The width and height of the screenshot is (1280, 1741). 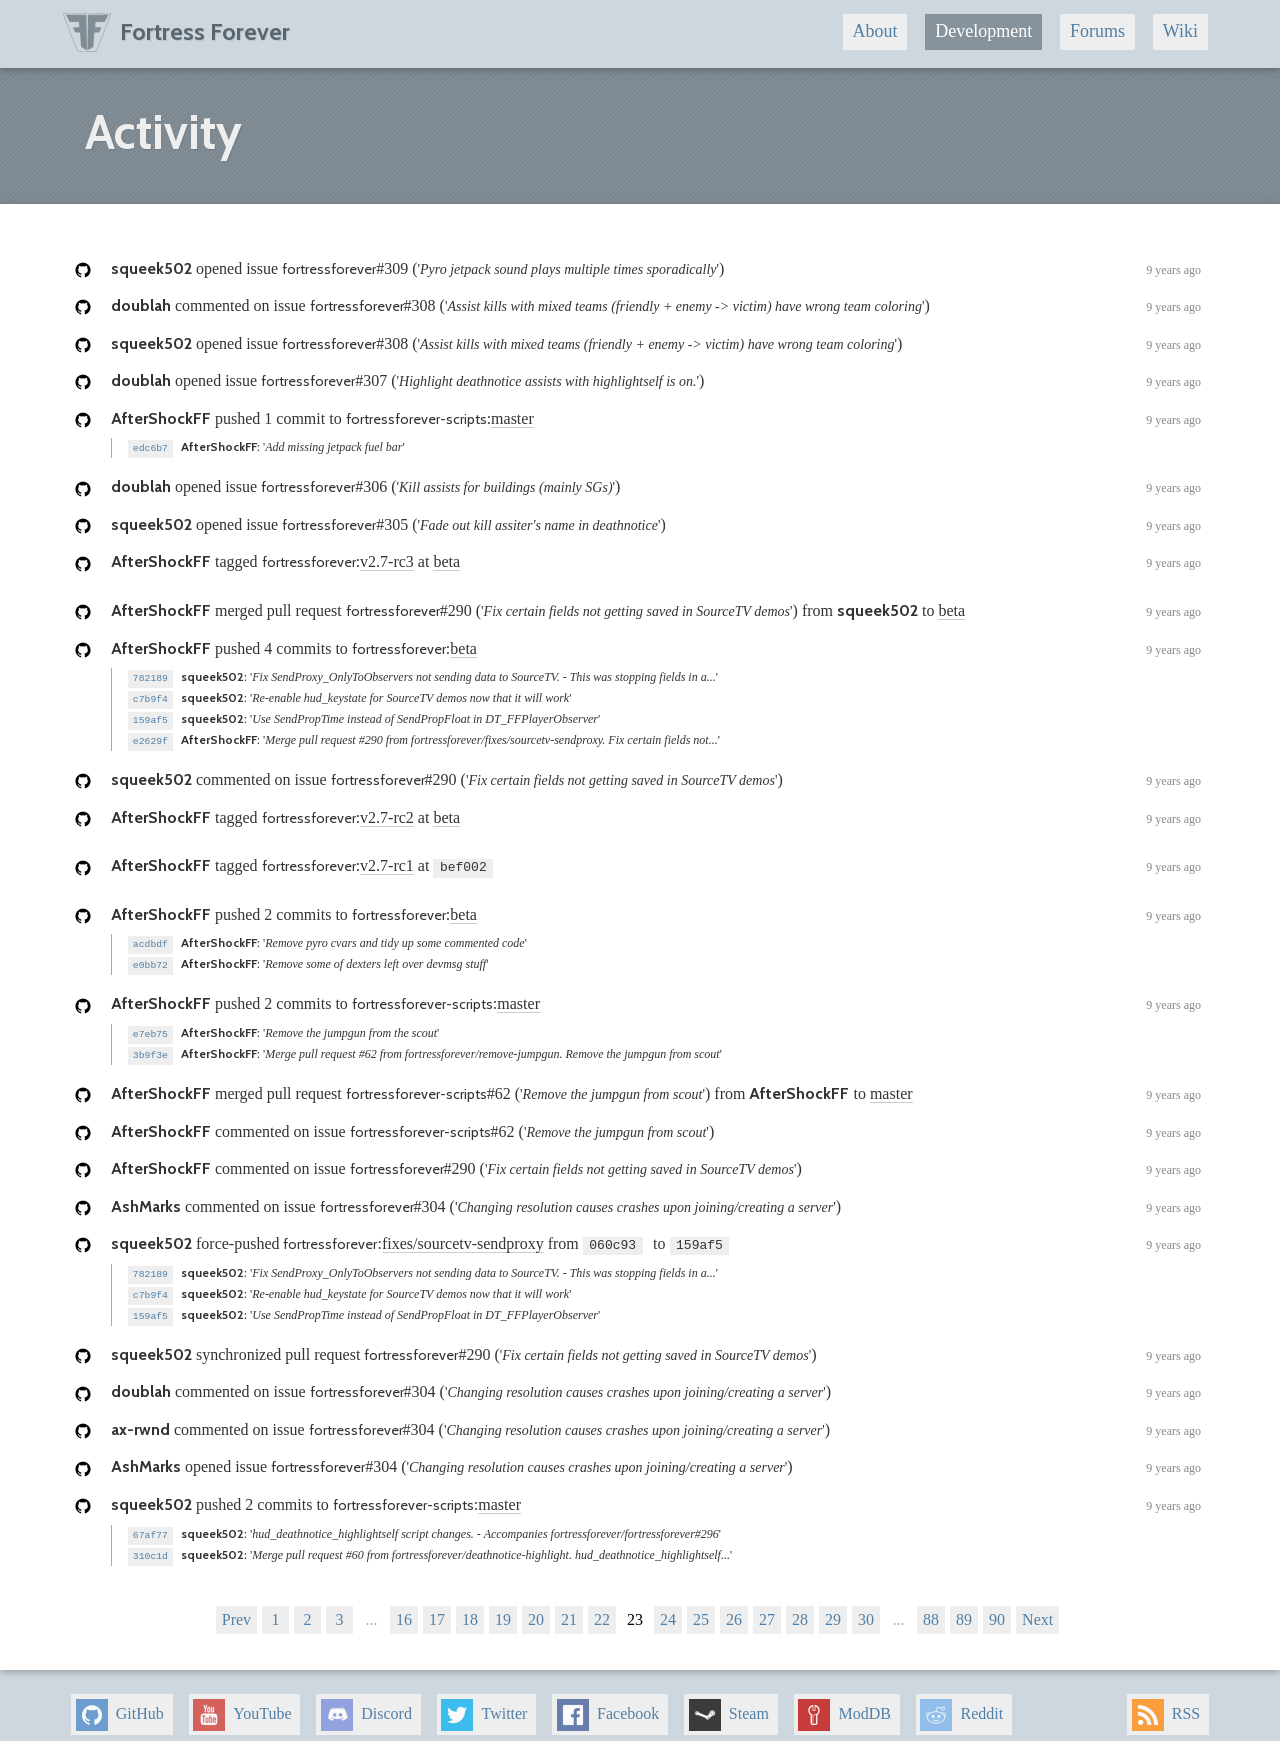 What do you see at coordinates (866, 1605) in the screenshot?
I see `30` at bounding box center [866, 1605].